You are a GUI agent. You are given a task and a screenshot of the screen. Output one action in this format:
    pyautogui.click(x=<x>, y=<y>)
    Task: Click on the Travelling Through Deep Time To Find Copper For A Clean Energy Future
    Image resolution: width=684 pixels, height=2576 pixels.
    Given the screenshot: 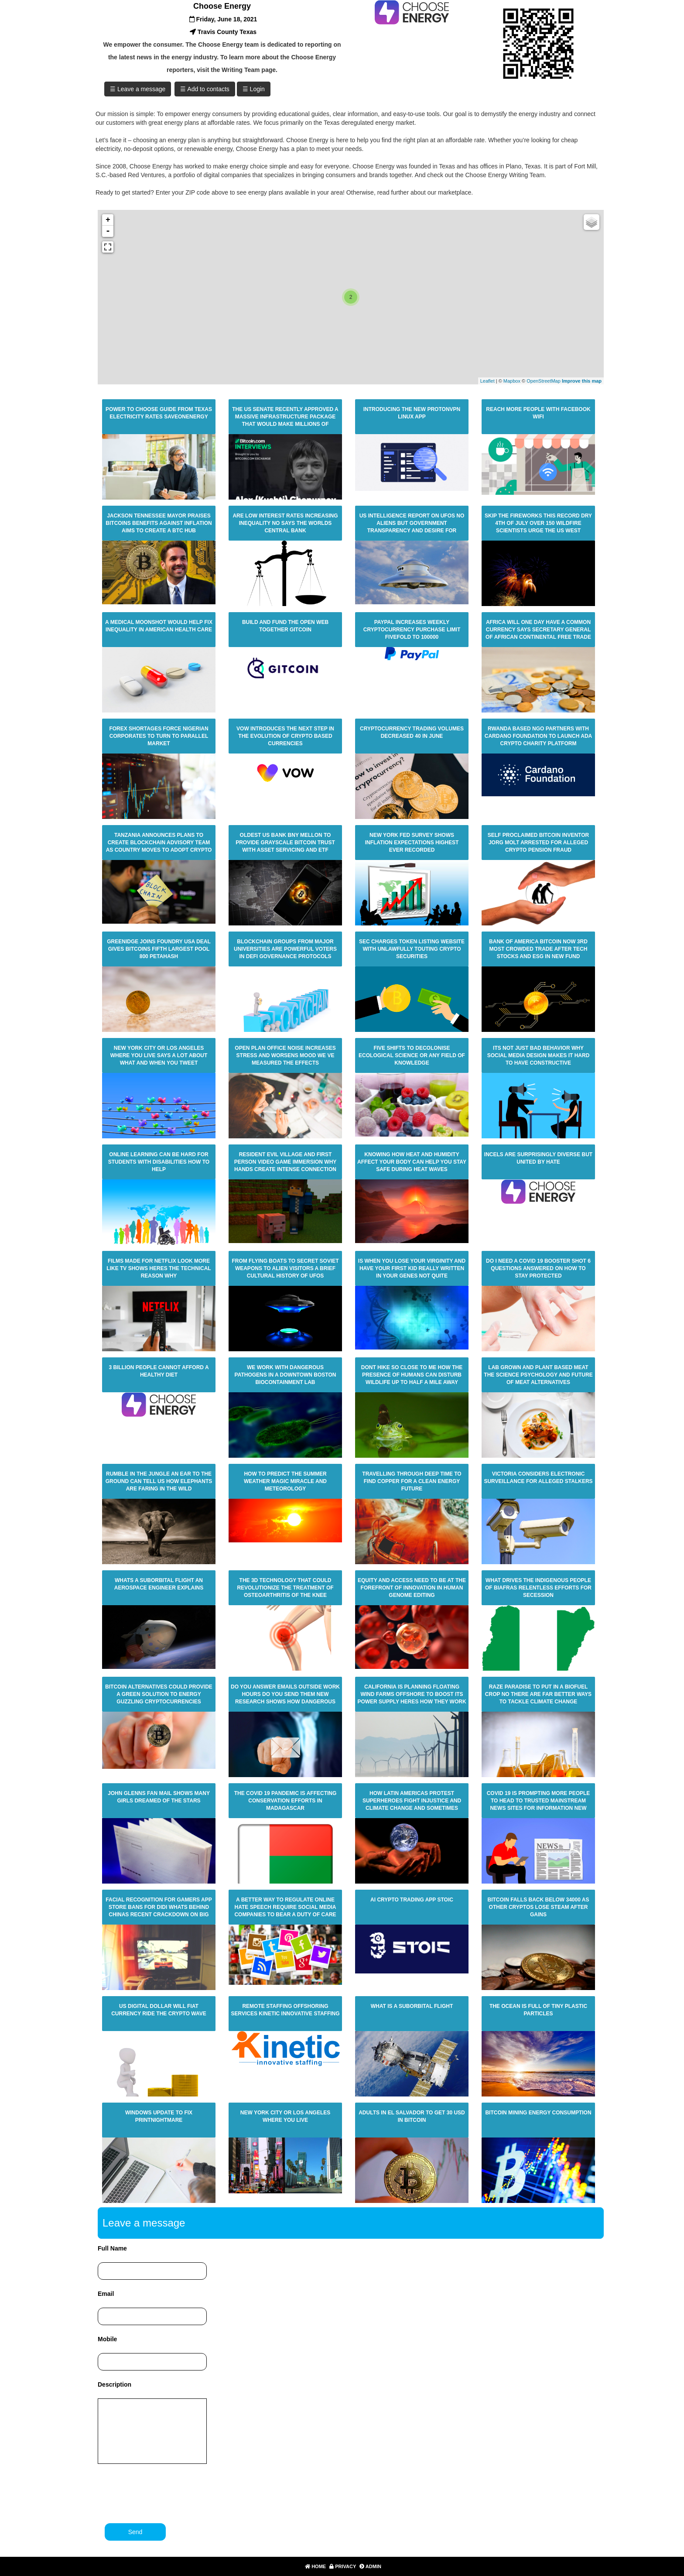 What is the action you would take?
    pyautogui.click(x=411, y=1481)
    